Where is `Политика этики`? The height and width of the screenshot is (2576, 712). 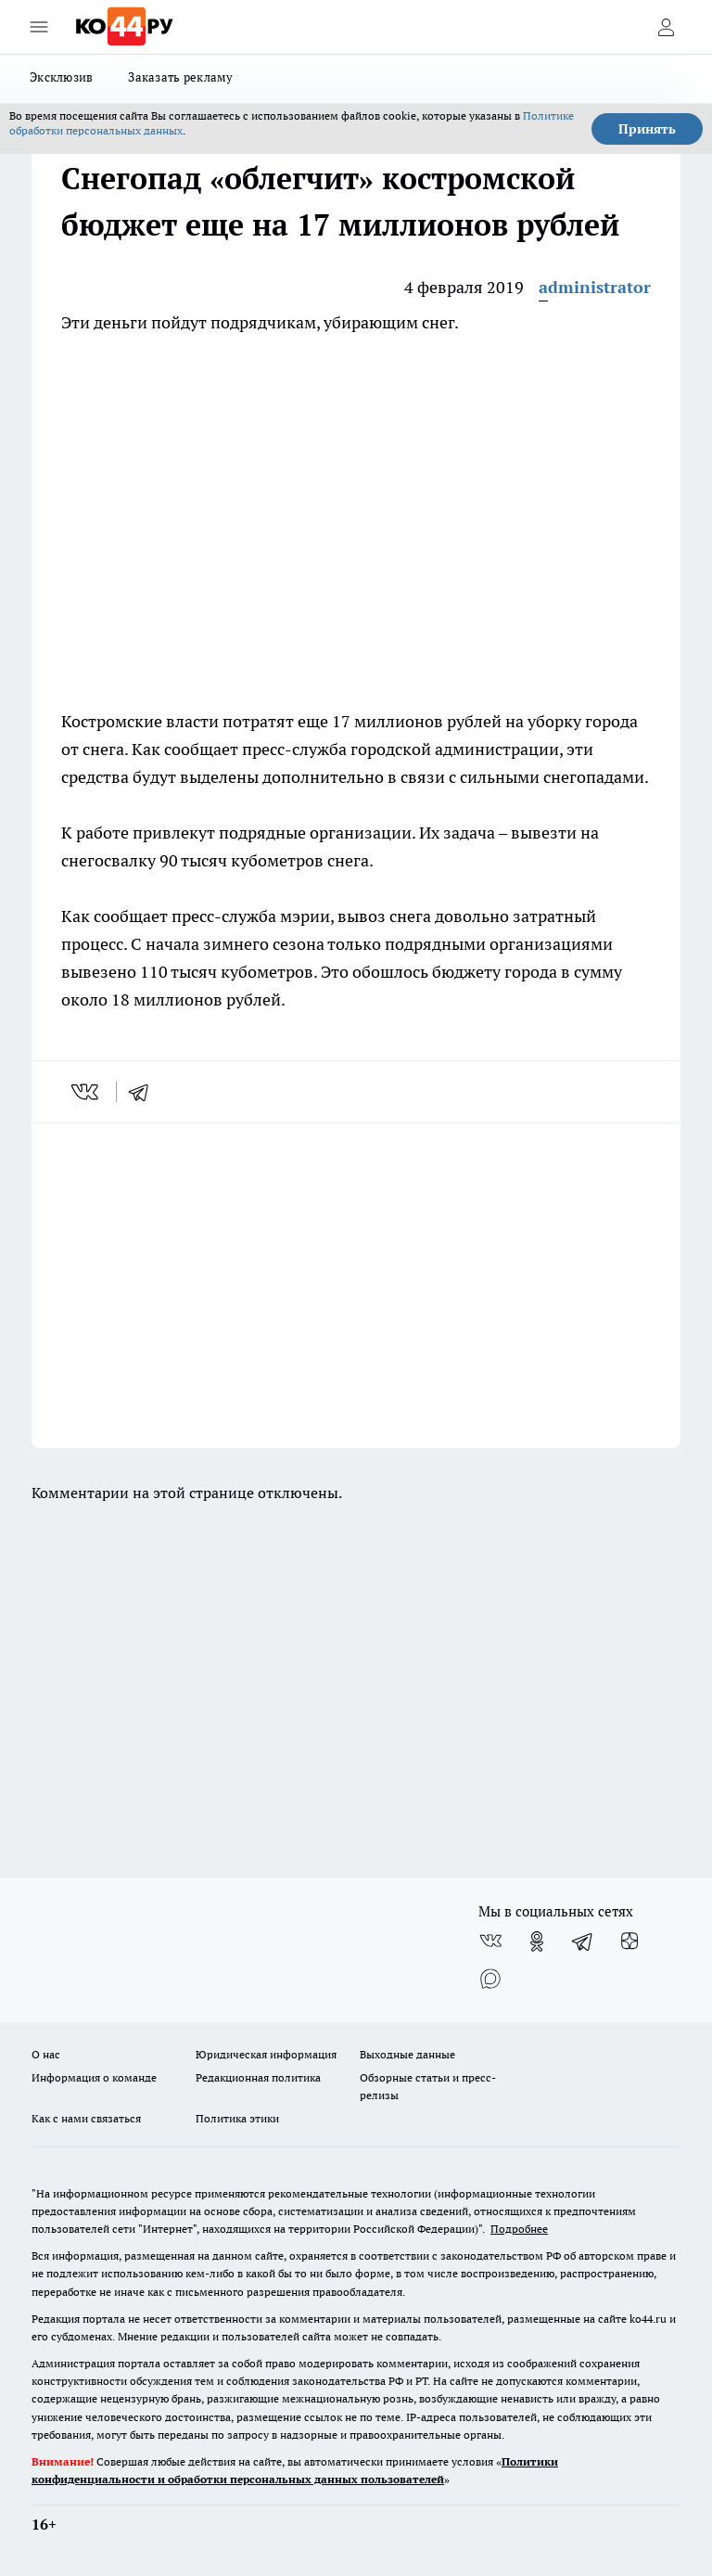 Политика этики is located at coordinates (237, 2118).